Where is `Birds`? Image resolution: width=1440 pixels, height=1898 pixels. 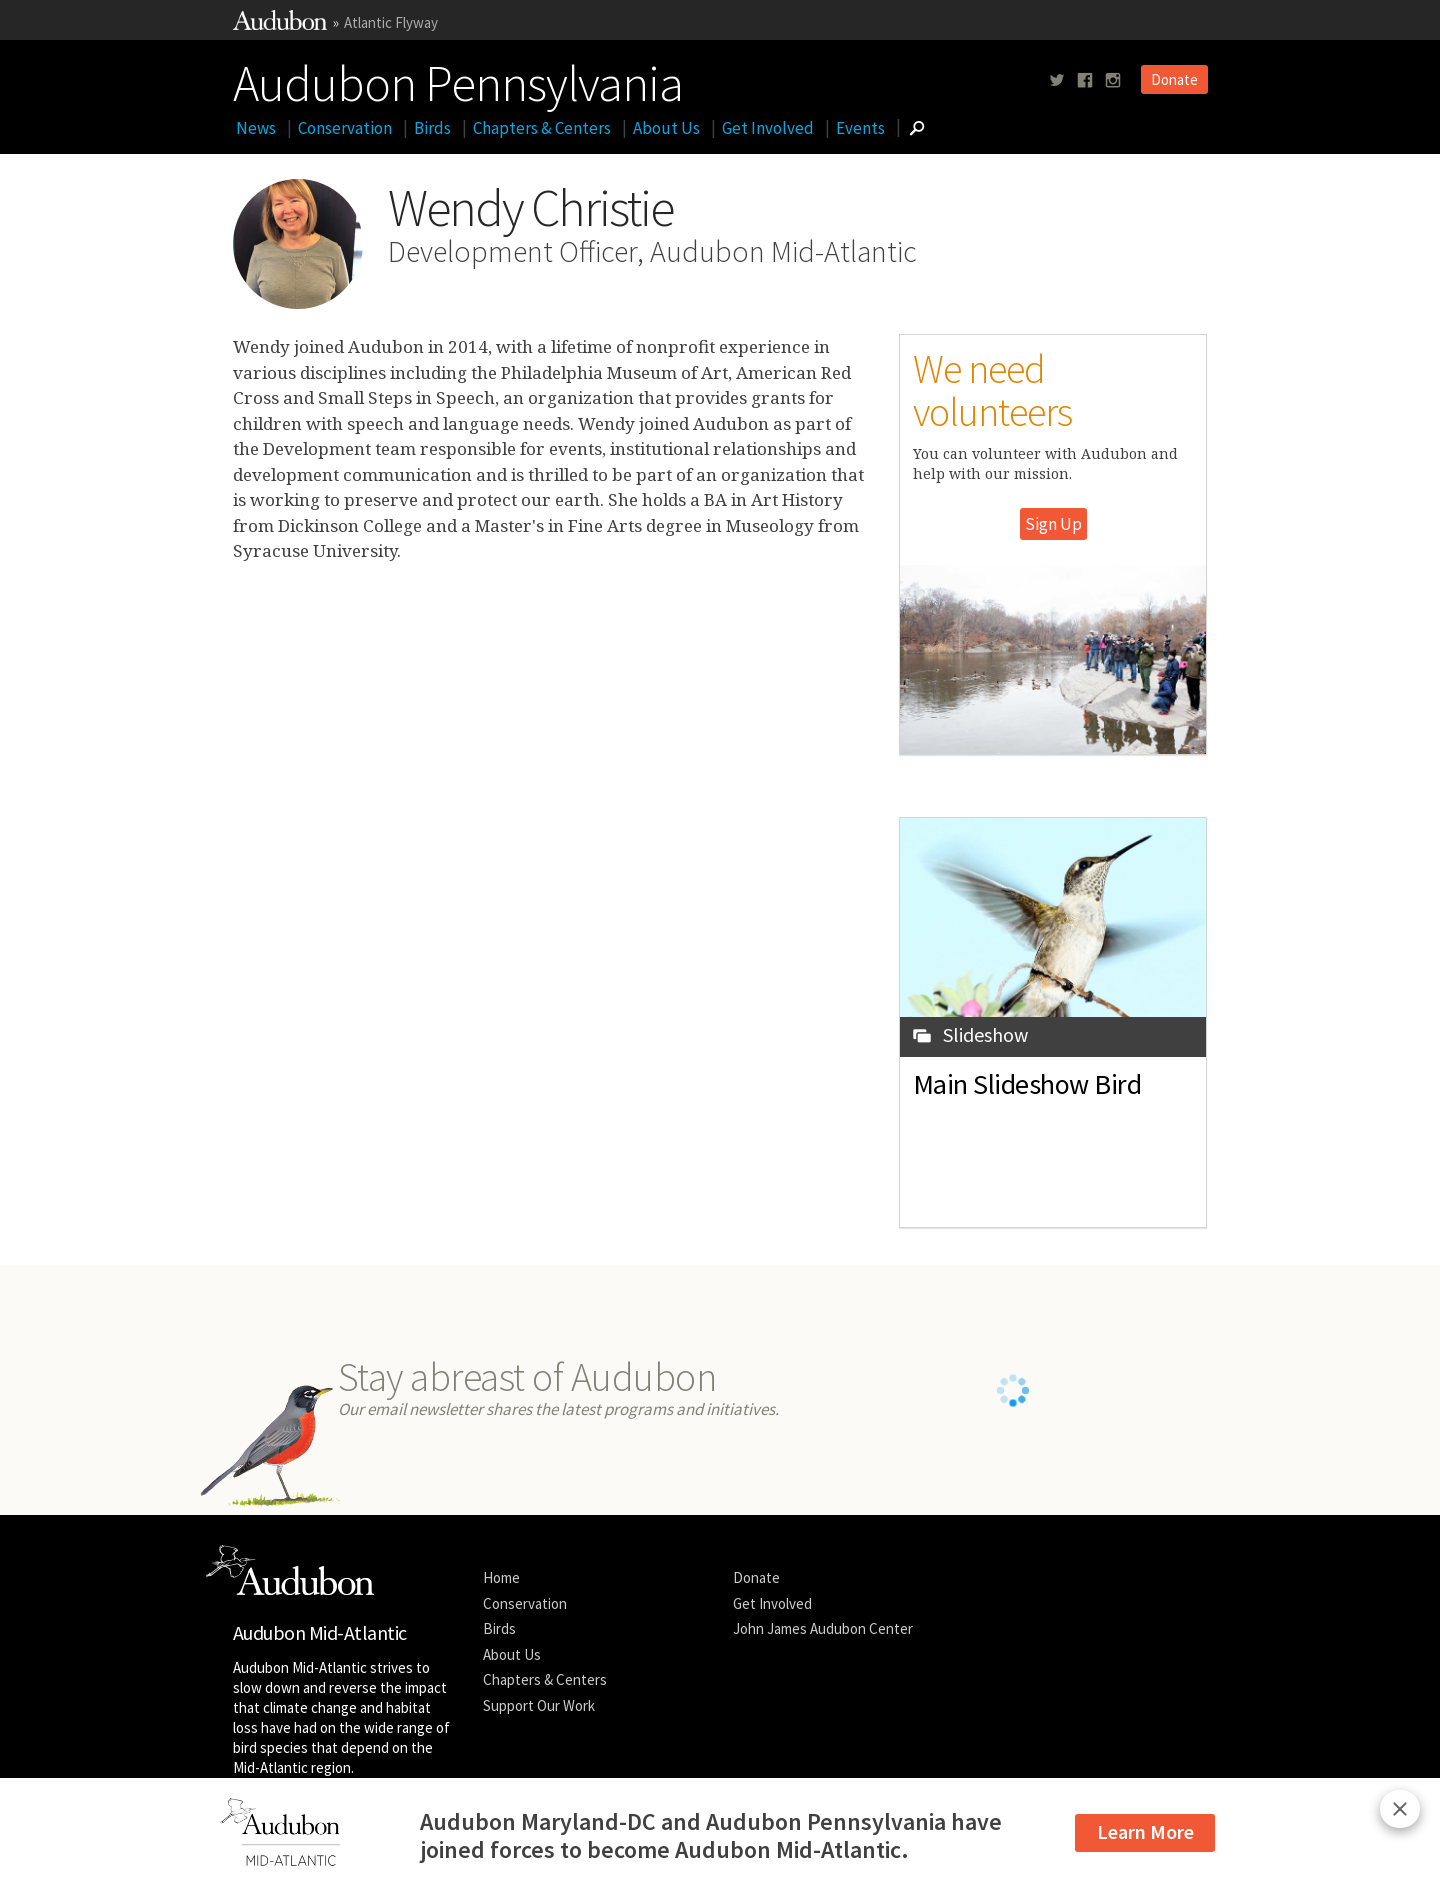 Birds is located at coordinates (432, 128).